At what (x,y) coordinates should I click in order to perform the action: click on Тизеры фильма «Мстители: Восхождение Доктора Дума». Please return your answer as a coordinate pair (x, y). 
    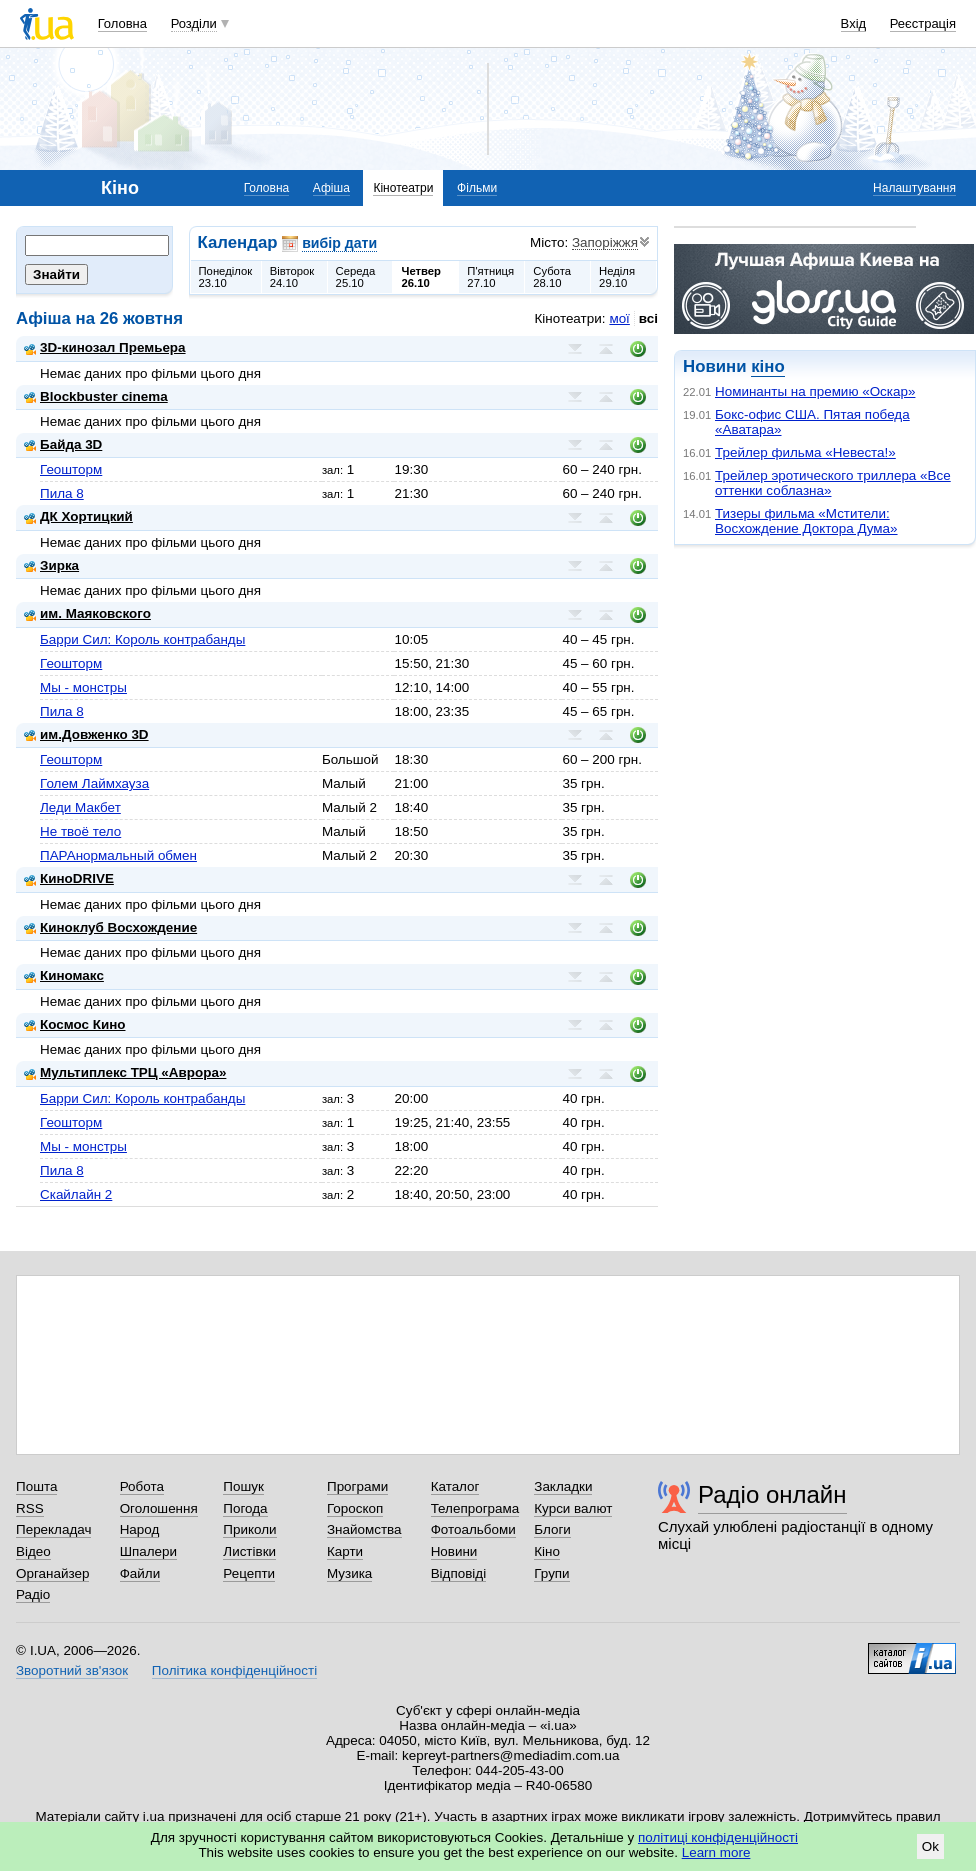
    Looking at the image, I should click on (806, 521).